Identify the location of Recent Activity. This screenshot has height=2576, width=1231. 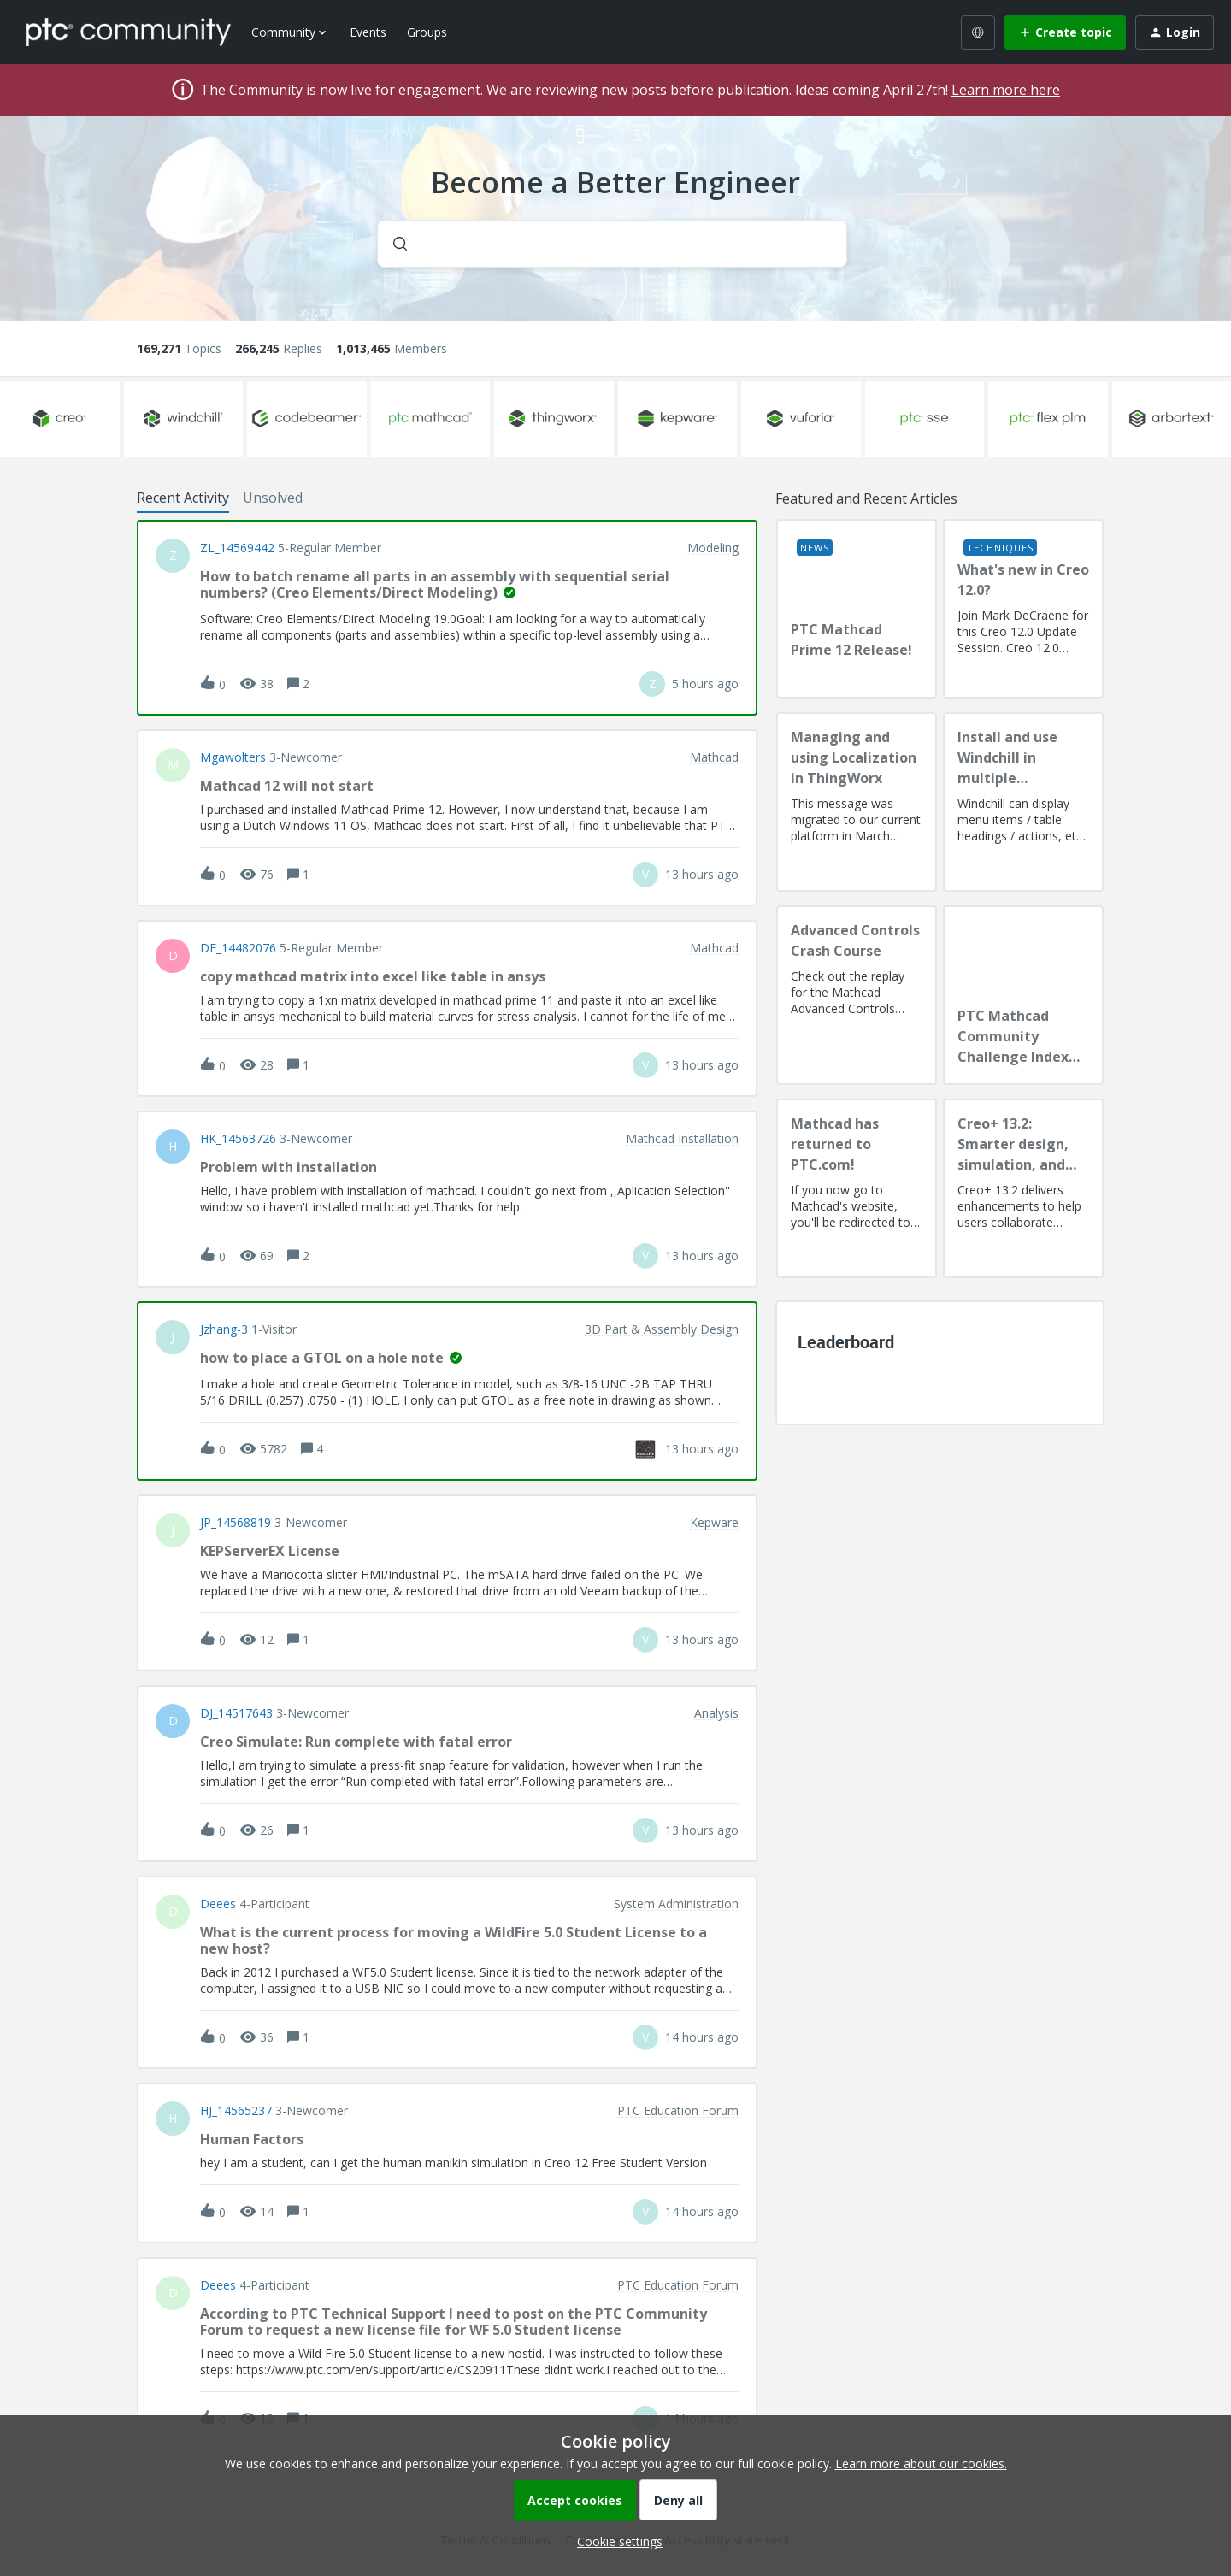
(183, 497).